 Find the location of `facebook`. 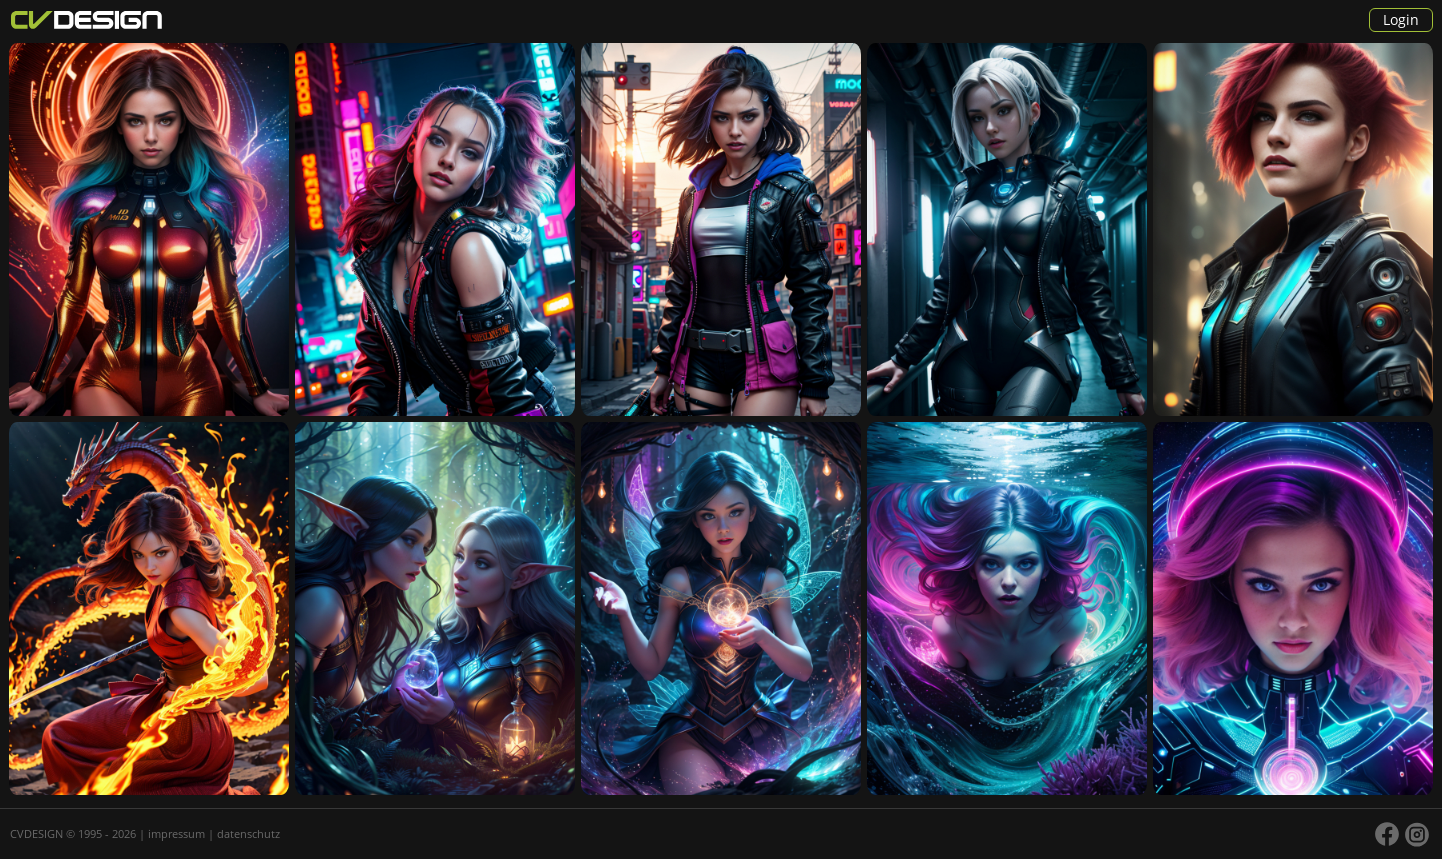

facebook is located at coordinates (1387, 834).